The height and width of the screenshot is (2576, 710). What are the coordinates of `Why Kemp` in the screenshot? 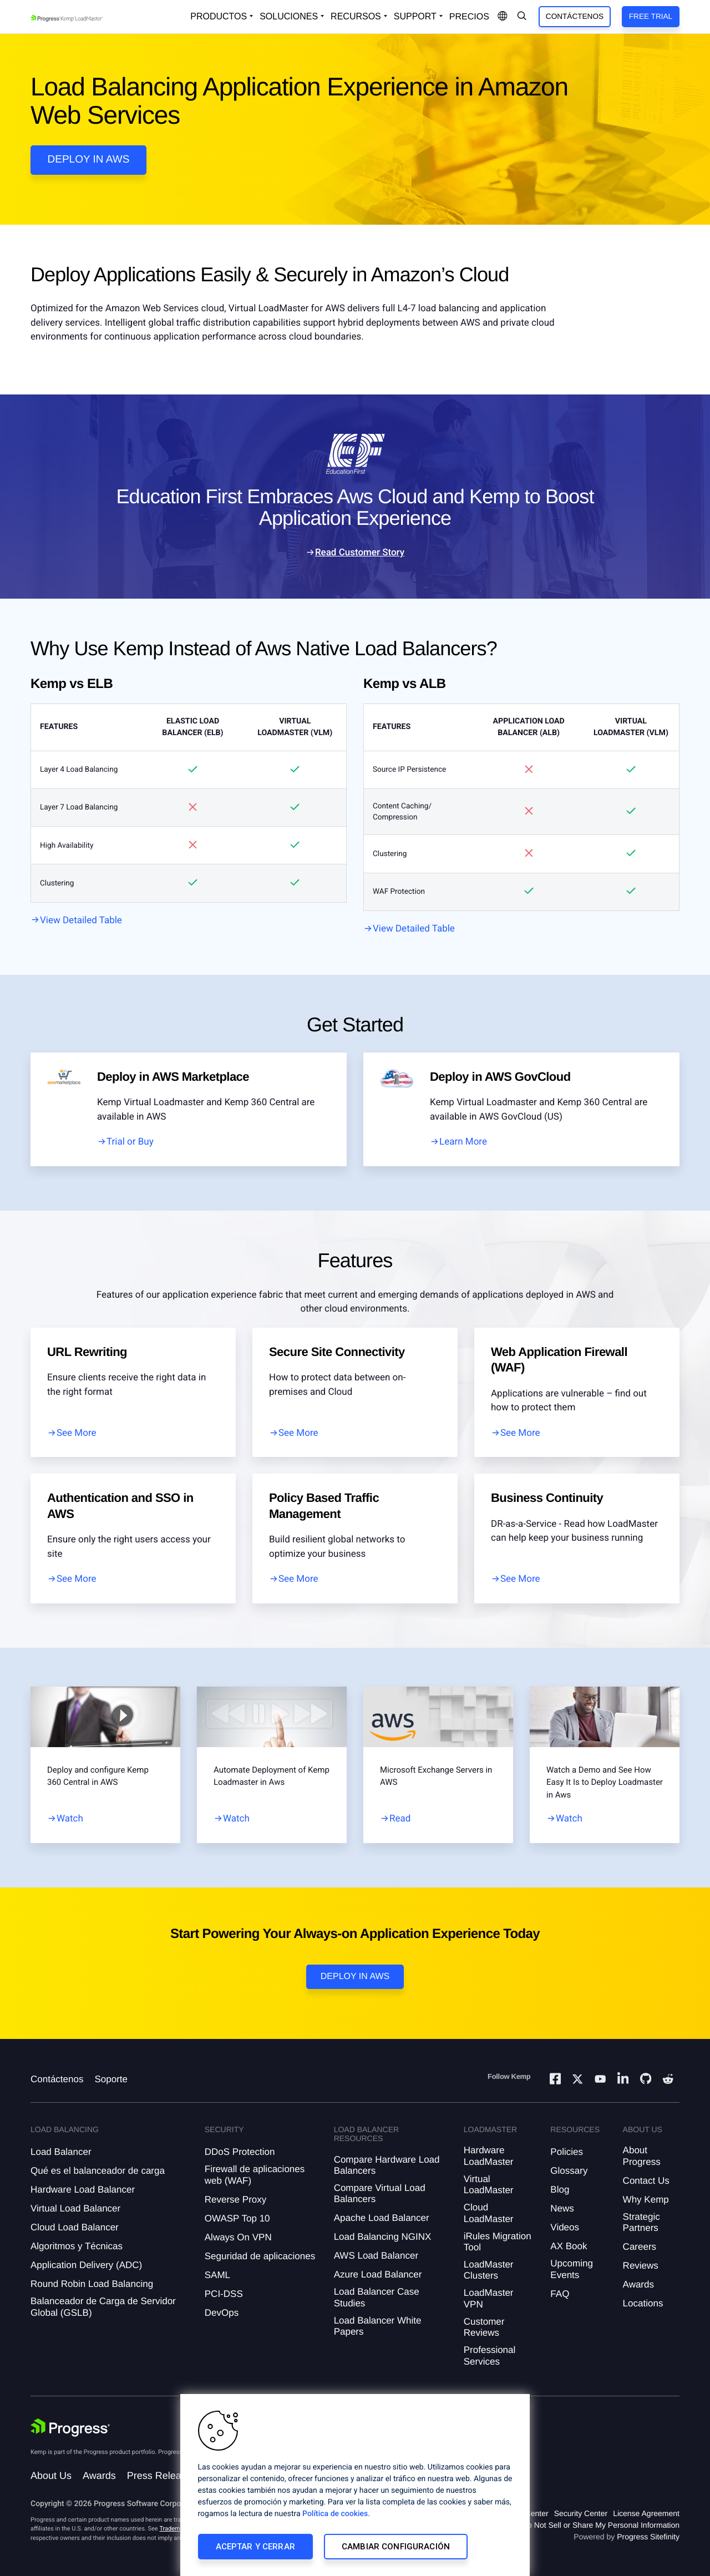 It's located at (646, 2199).